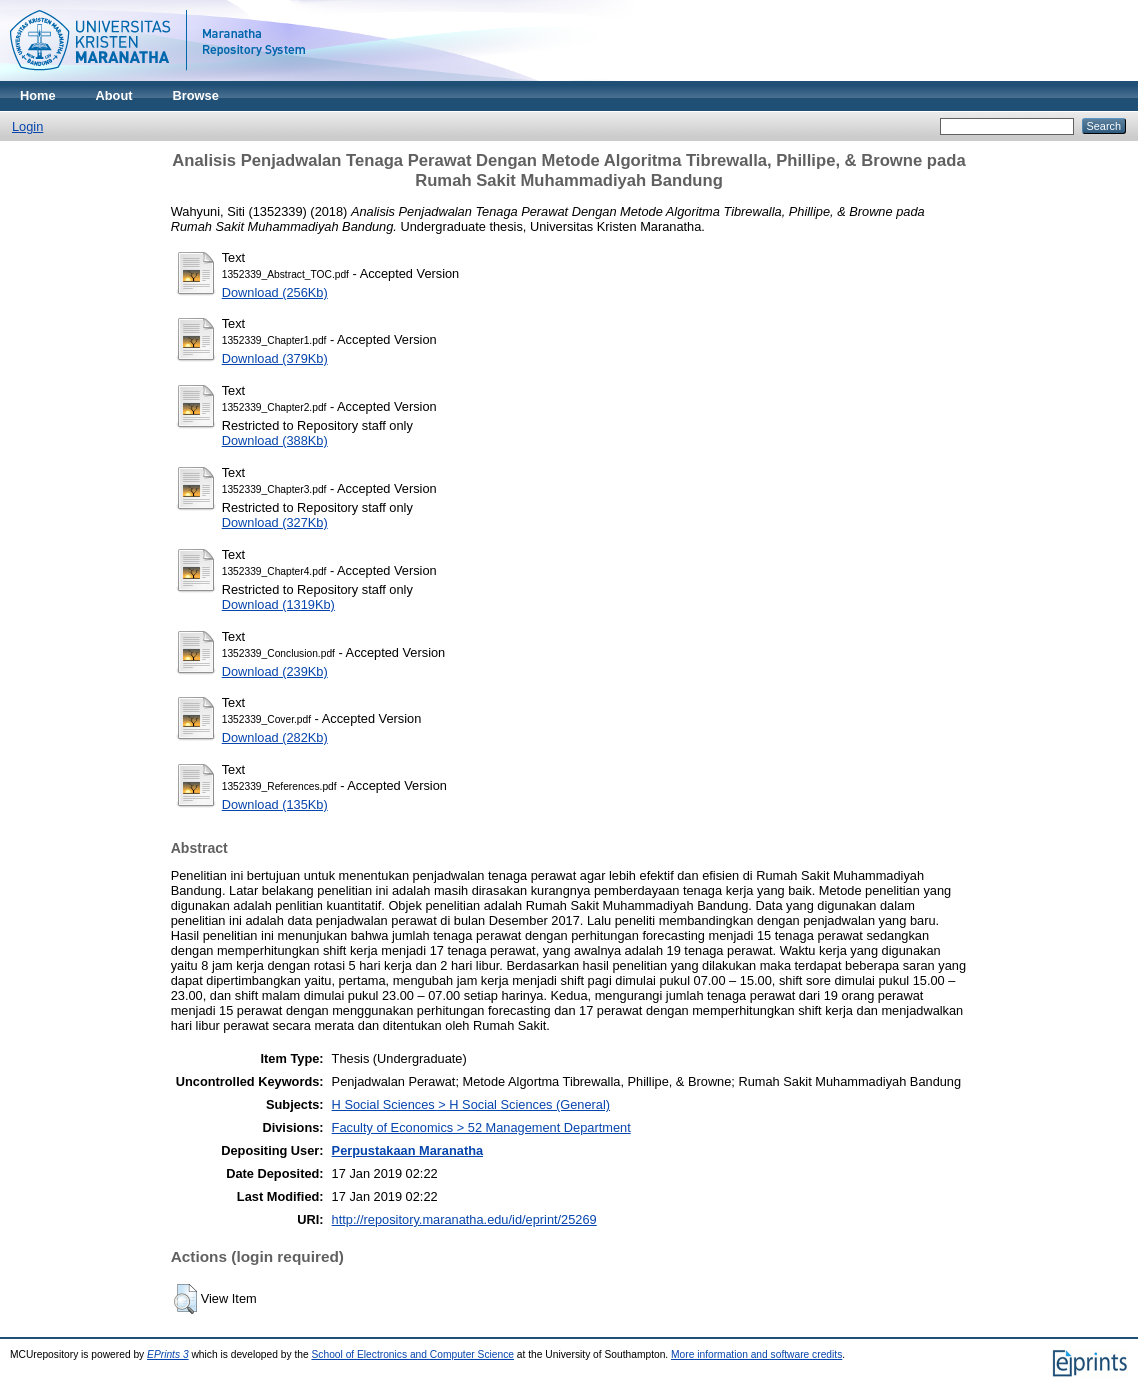 The width and height of the screenshot is (1138, 1380). What do you see at coordinates (275, 522) in the screenshot?
I see `Download (327Kb)` at bounding box center [275, 522].